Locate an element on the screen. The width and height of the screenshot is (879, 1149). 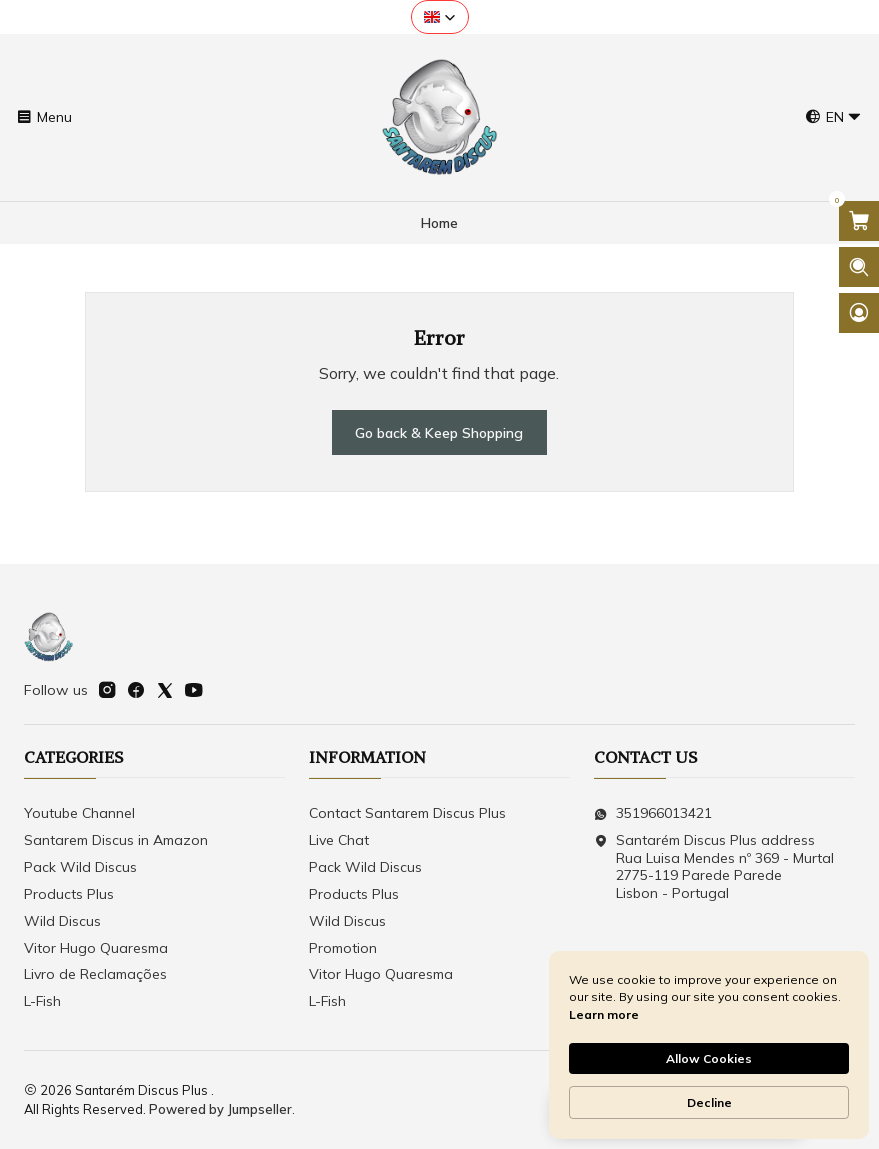
Santarem Discus in Amazon is located at coordinates (116, 840).